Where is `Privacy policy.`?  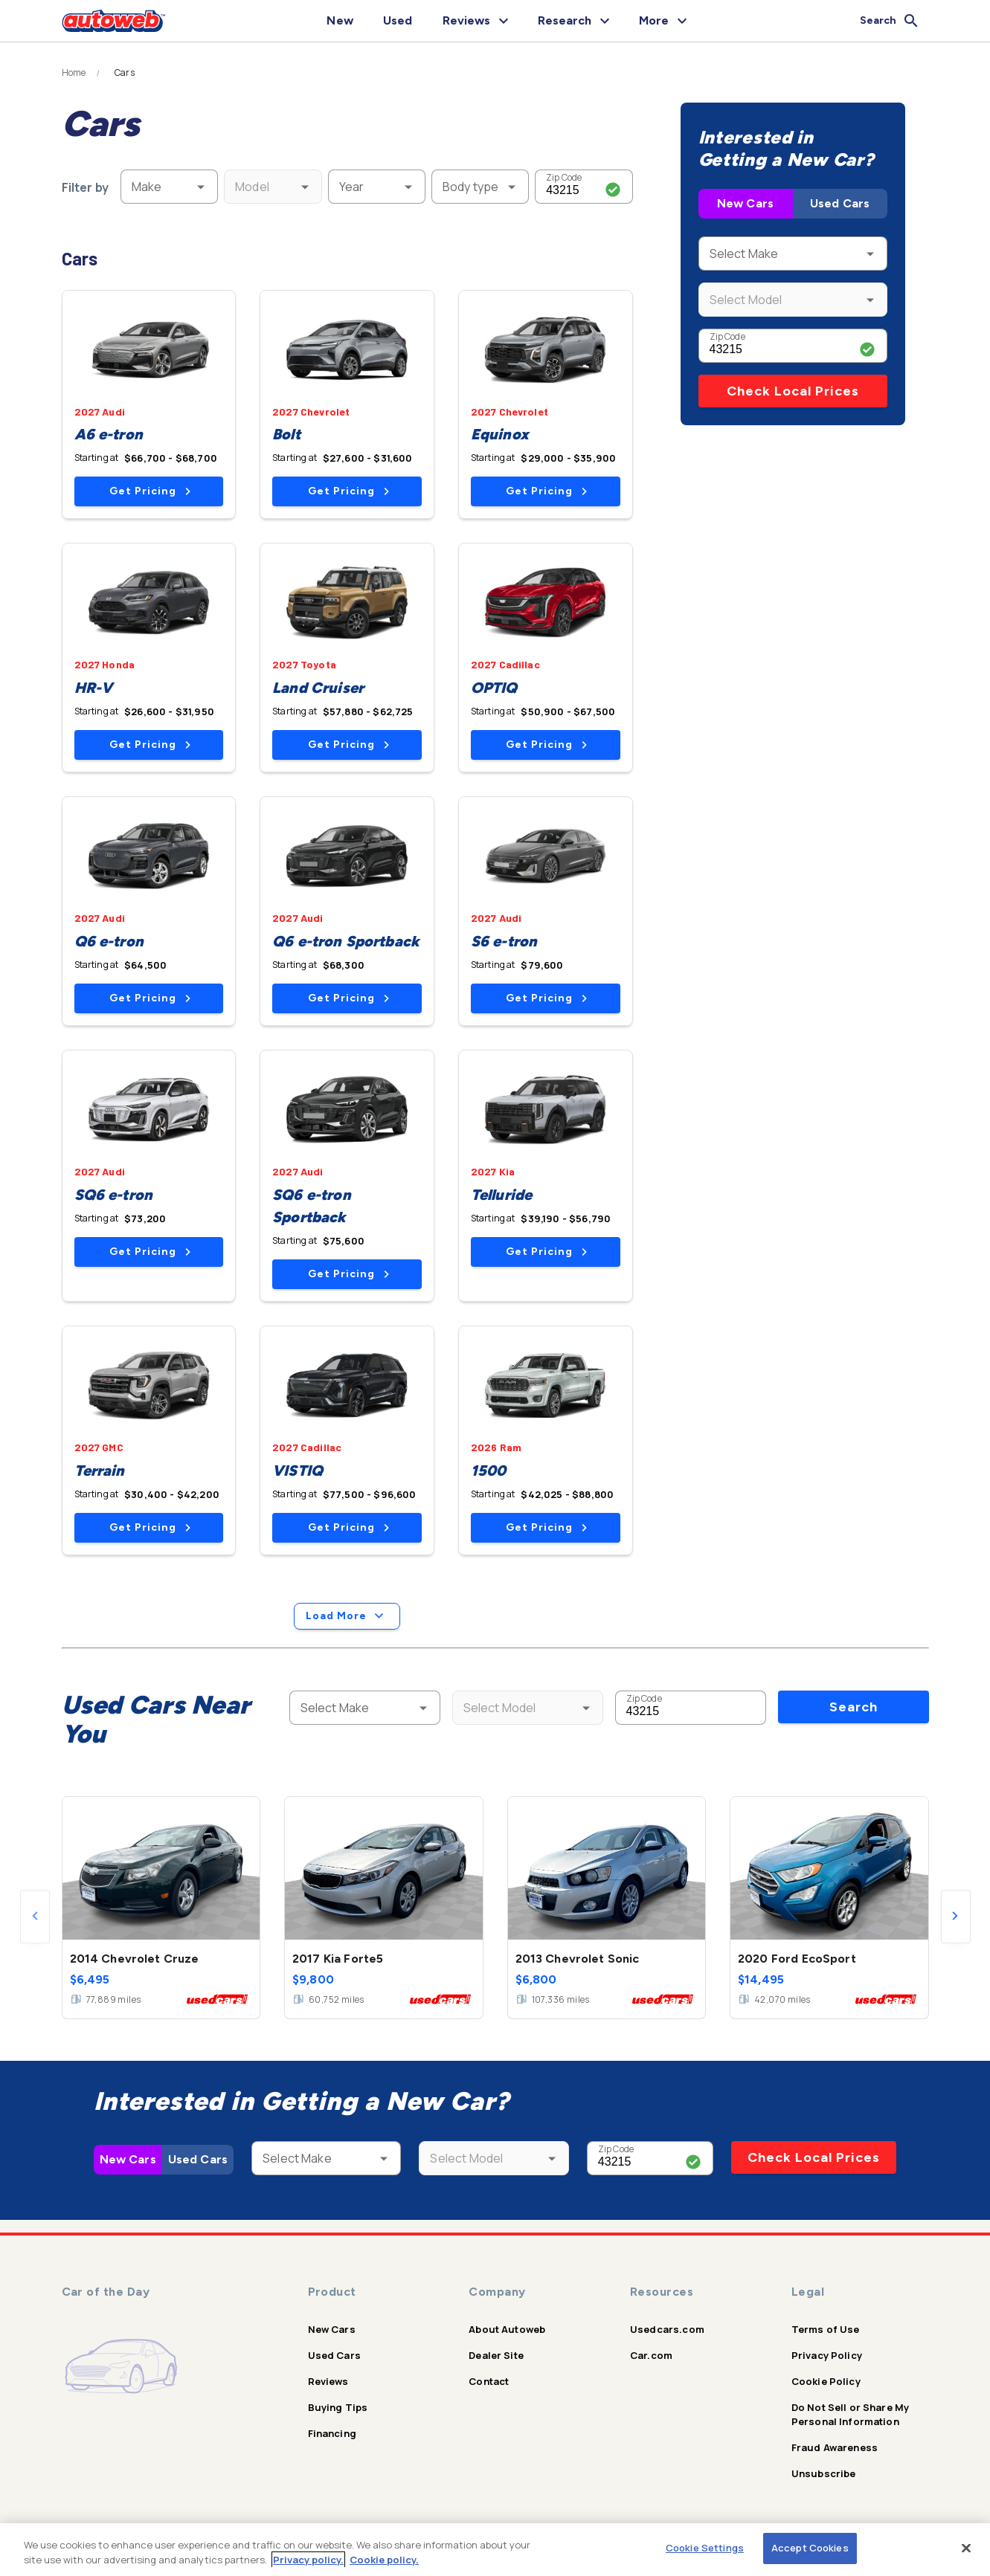
Privacy policy. is located at coordinates (308, 2559).